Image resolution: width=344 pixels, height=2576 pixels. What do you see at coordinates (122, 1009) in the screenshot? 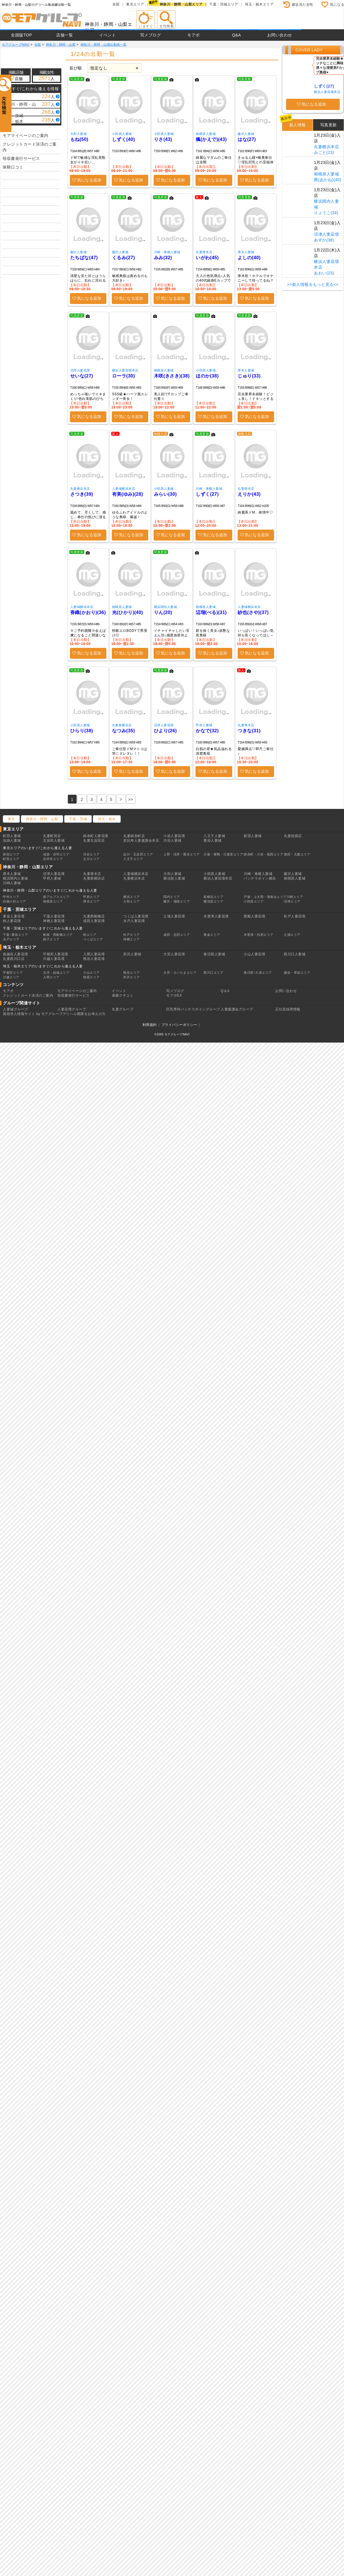
I see `丸妻グループ` at bounding box center [122, 1009].